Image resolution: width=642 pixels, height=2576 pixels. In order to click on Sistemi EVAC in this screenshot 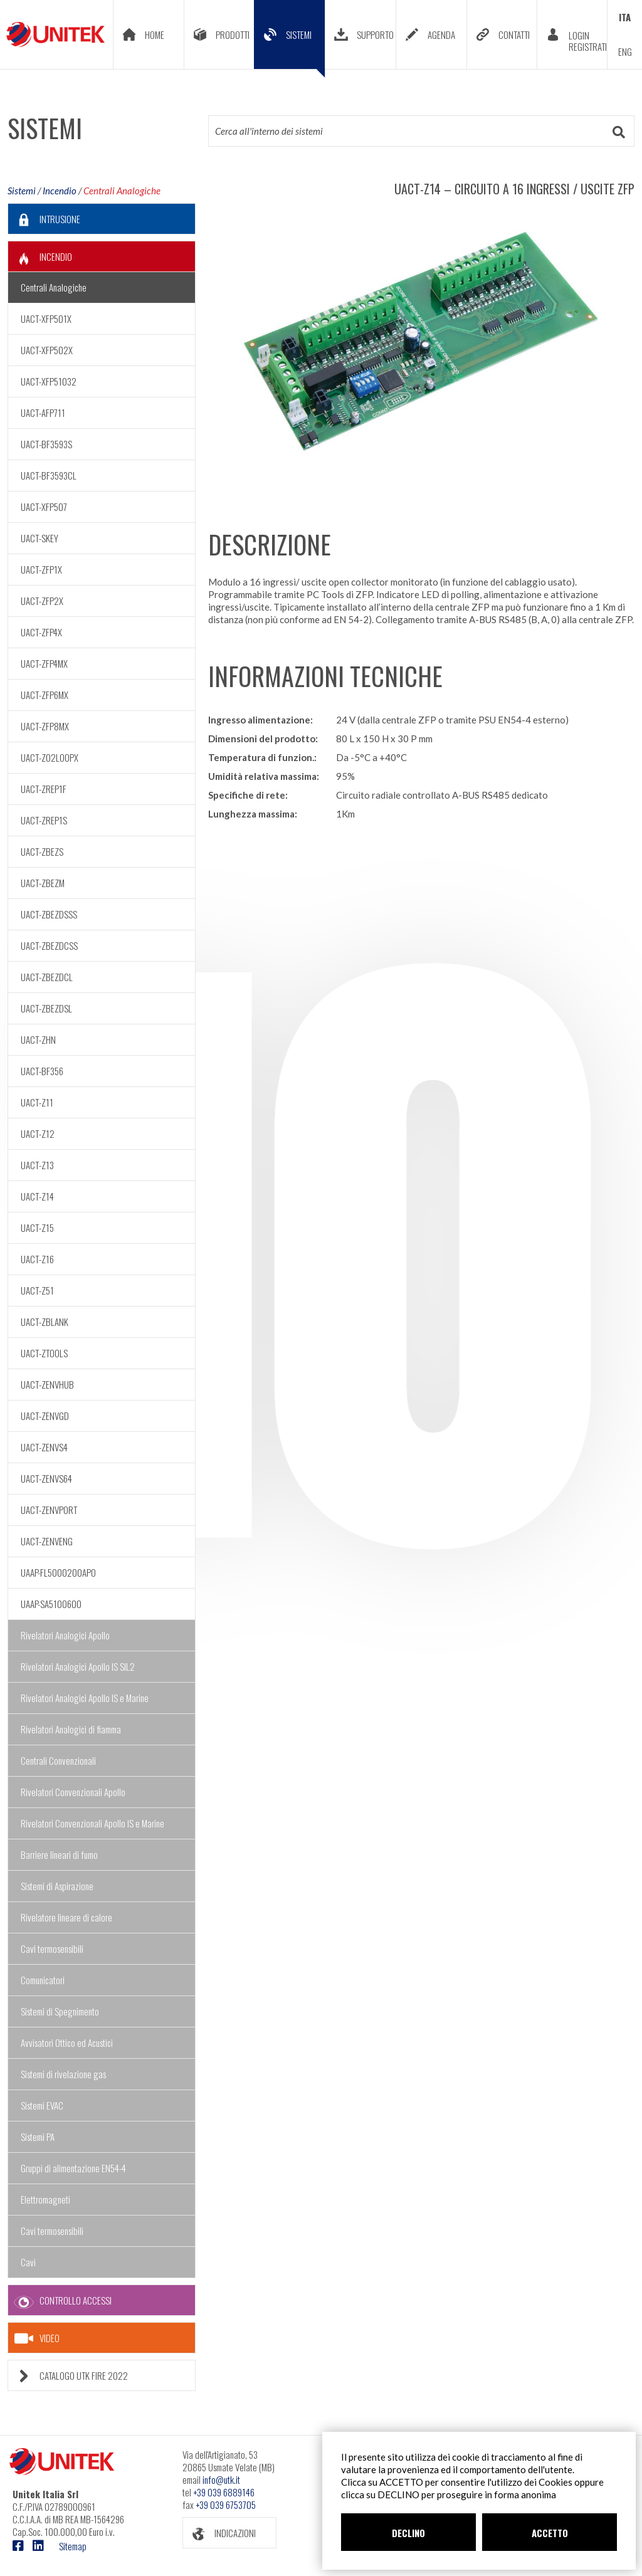, I will do `click(42, 2105)`.